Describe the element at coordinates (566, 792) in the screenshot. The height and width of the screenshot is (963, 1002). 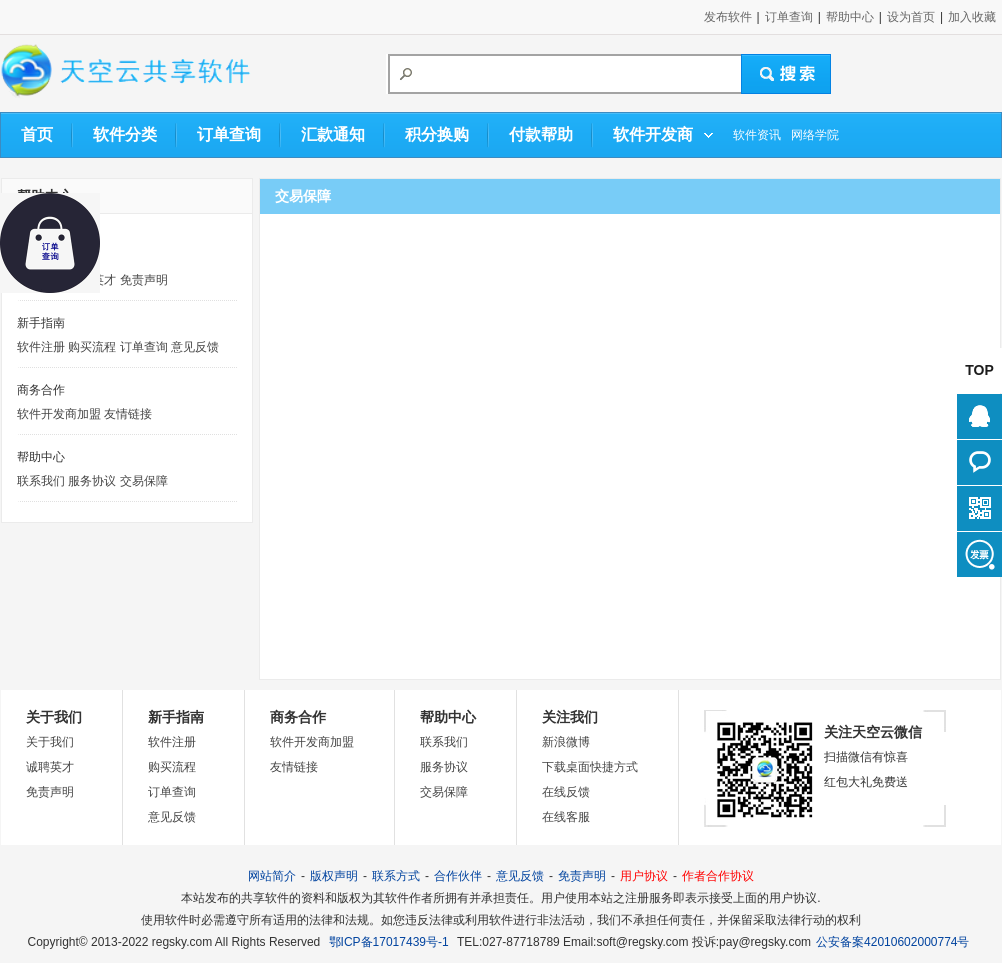
I see `在线反馈` at that location.